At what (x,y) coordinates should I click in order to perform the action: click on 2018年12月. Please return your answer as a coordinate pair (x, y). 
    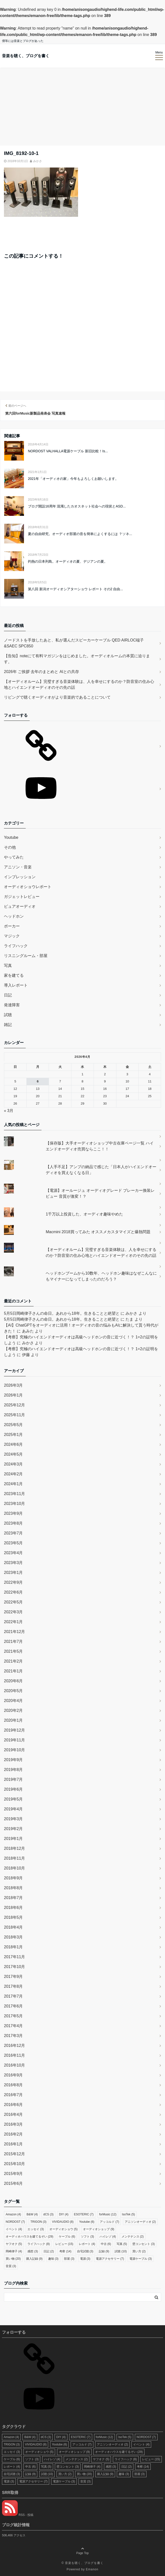
    Looking at the image, I should click on (14, 1848).